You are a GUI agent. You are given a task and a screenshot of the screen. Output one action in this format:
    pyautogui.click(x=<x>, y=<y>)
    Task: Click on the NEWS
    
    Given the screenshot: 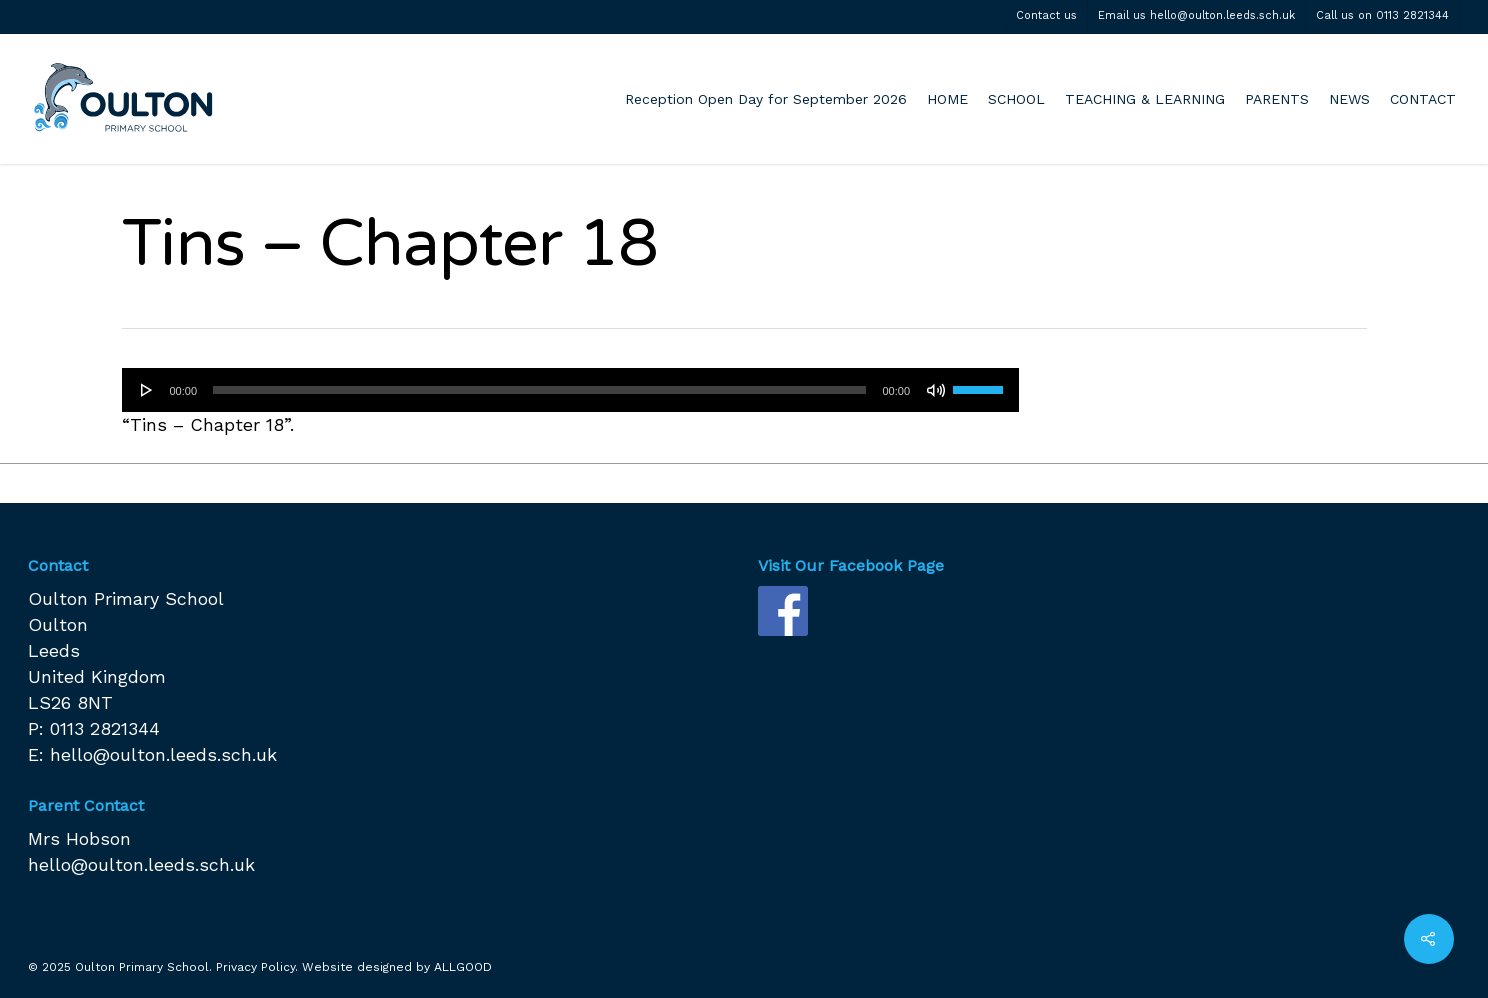 What is the action you would take?
    pyautogui.click(x=1349, y=99)
    